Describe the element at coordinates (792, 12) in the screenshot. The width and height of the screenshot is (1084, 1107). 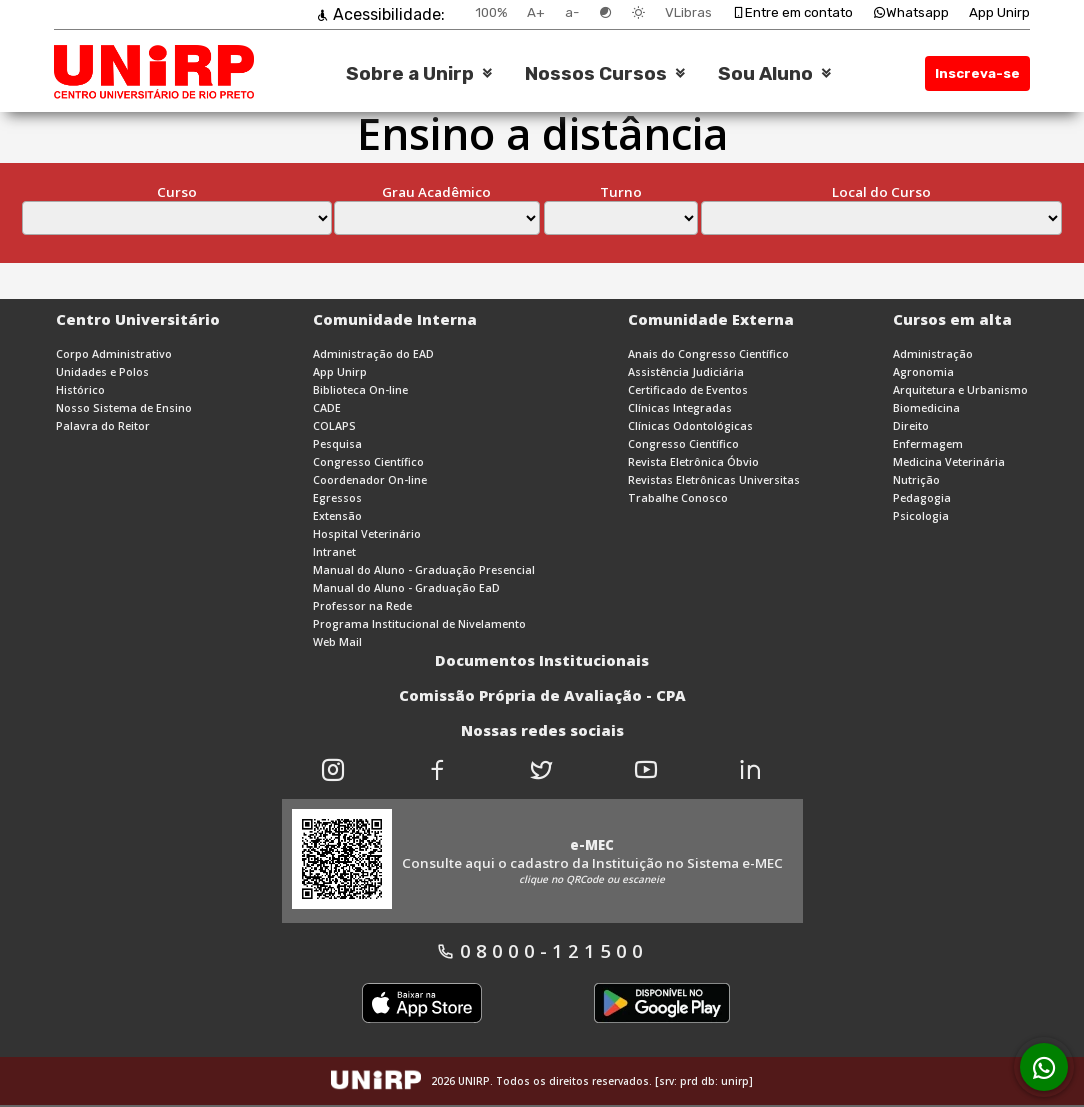
I see `Entre em contato` at that location.